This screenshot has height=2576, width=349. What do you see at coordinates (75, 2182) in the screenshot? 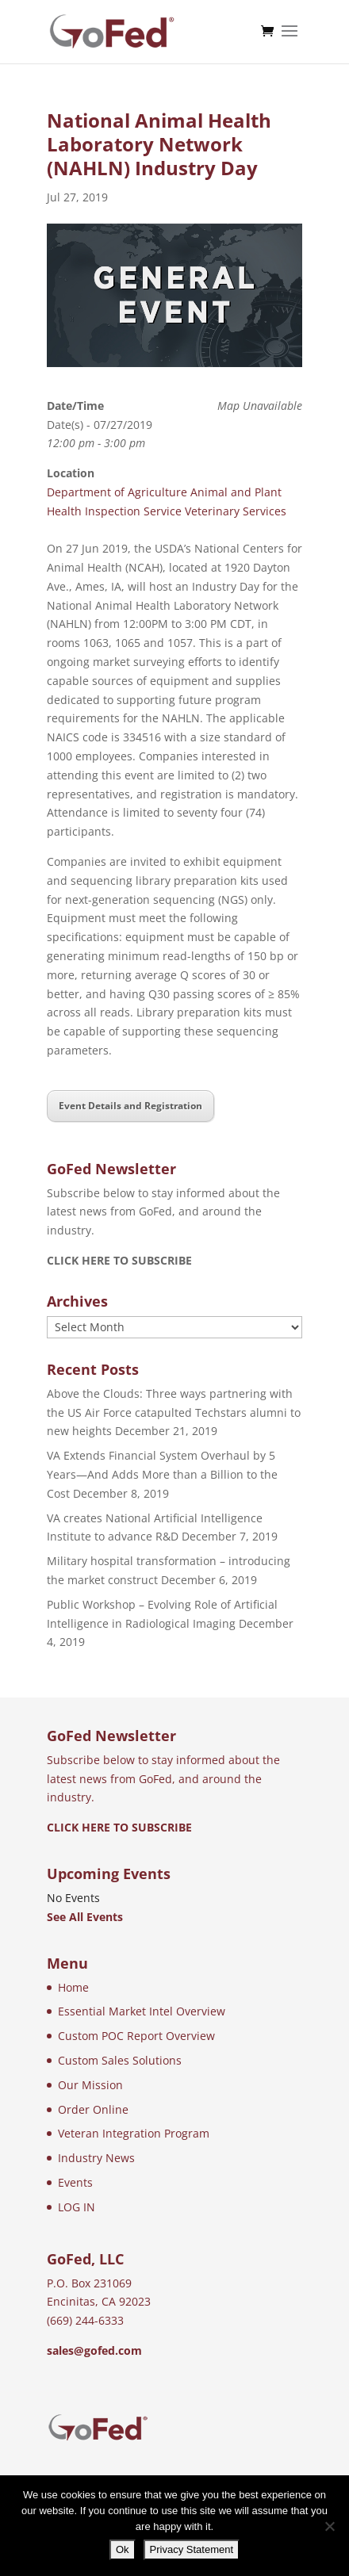
I see `Events` at bounding box center [75, 2182].